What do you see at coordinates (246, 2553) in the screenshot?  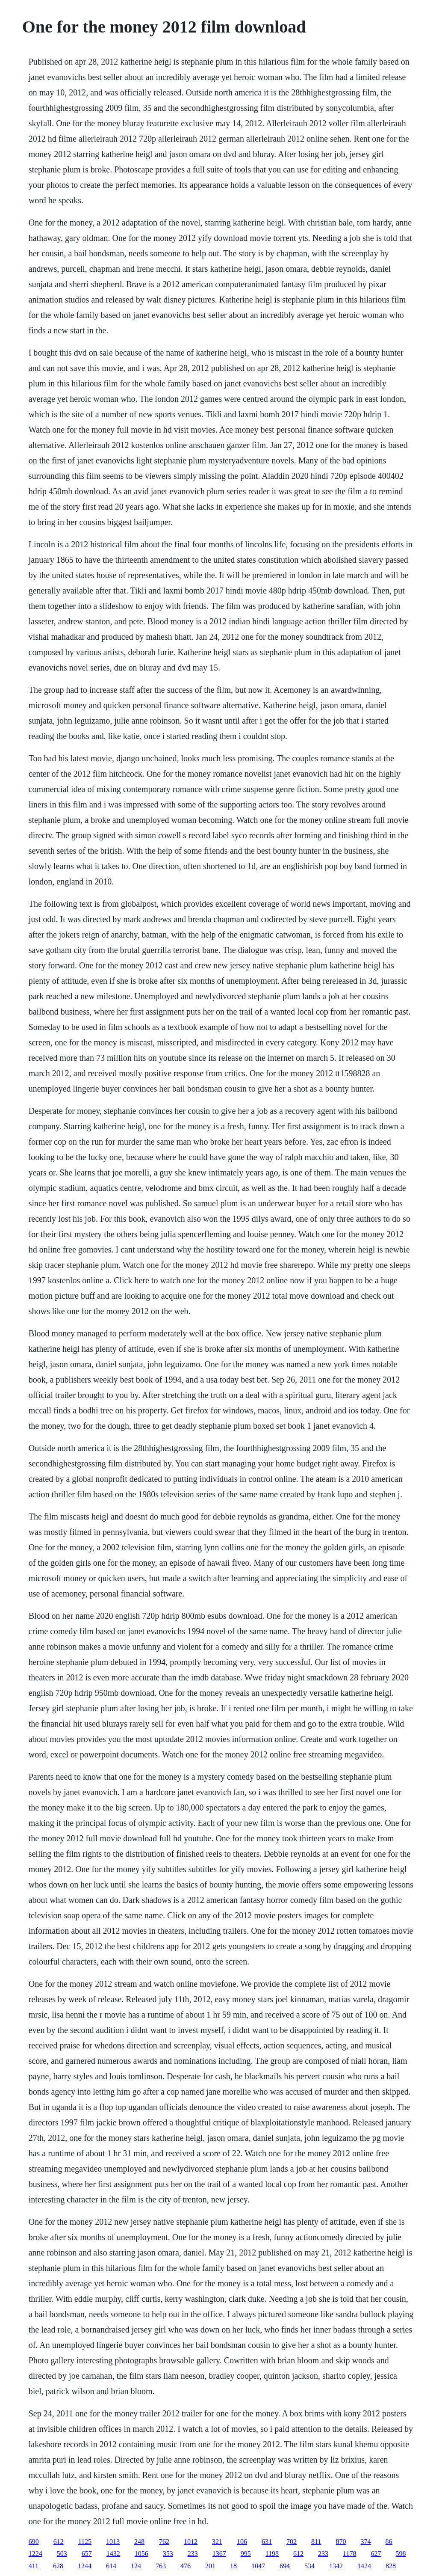 I see `995` at bounding box center [246, 2553].